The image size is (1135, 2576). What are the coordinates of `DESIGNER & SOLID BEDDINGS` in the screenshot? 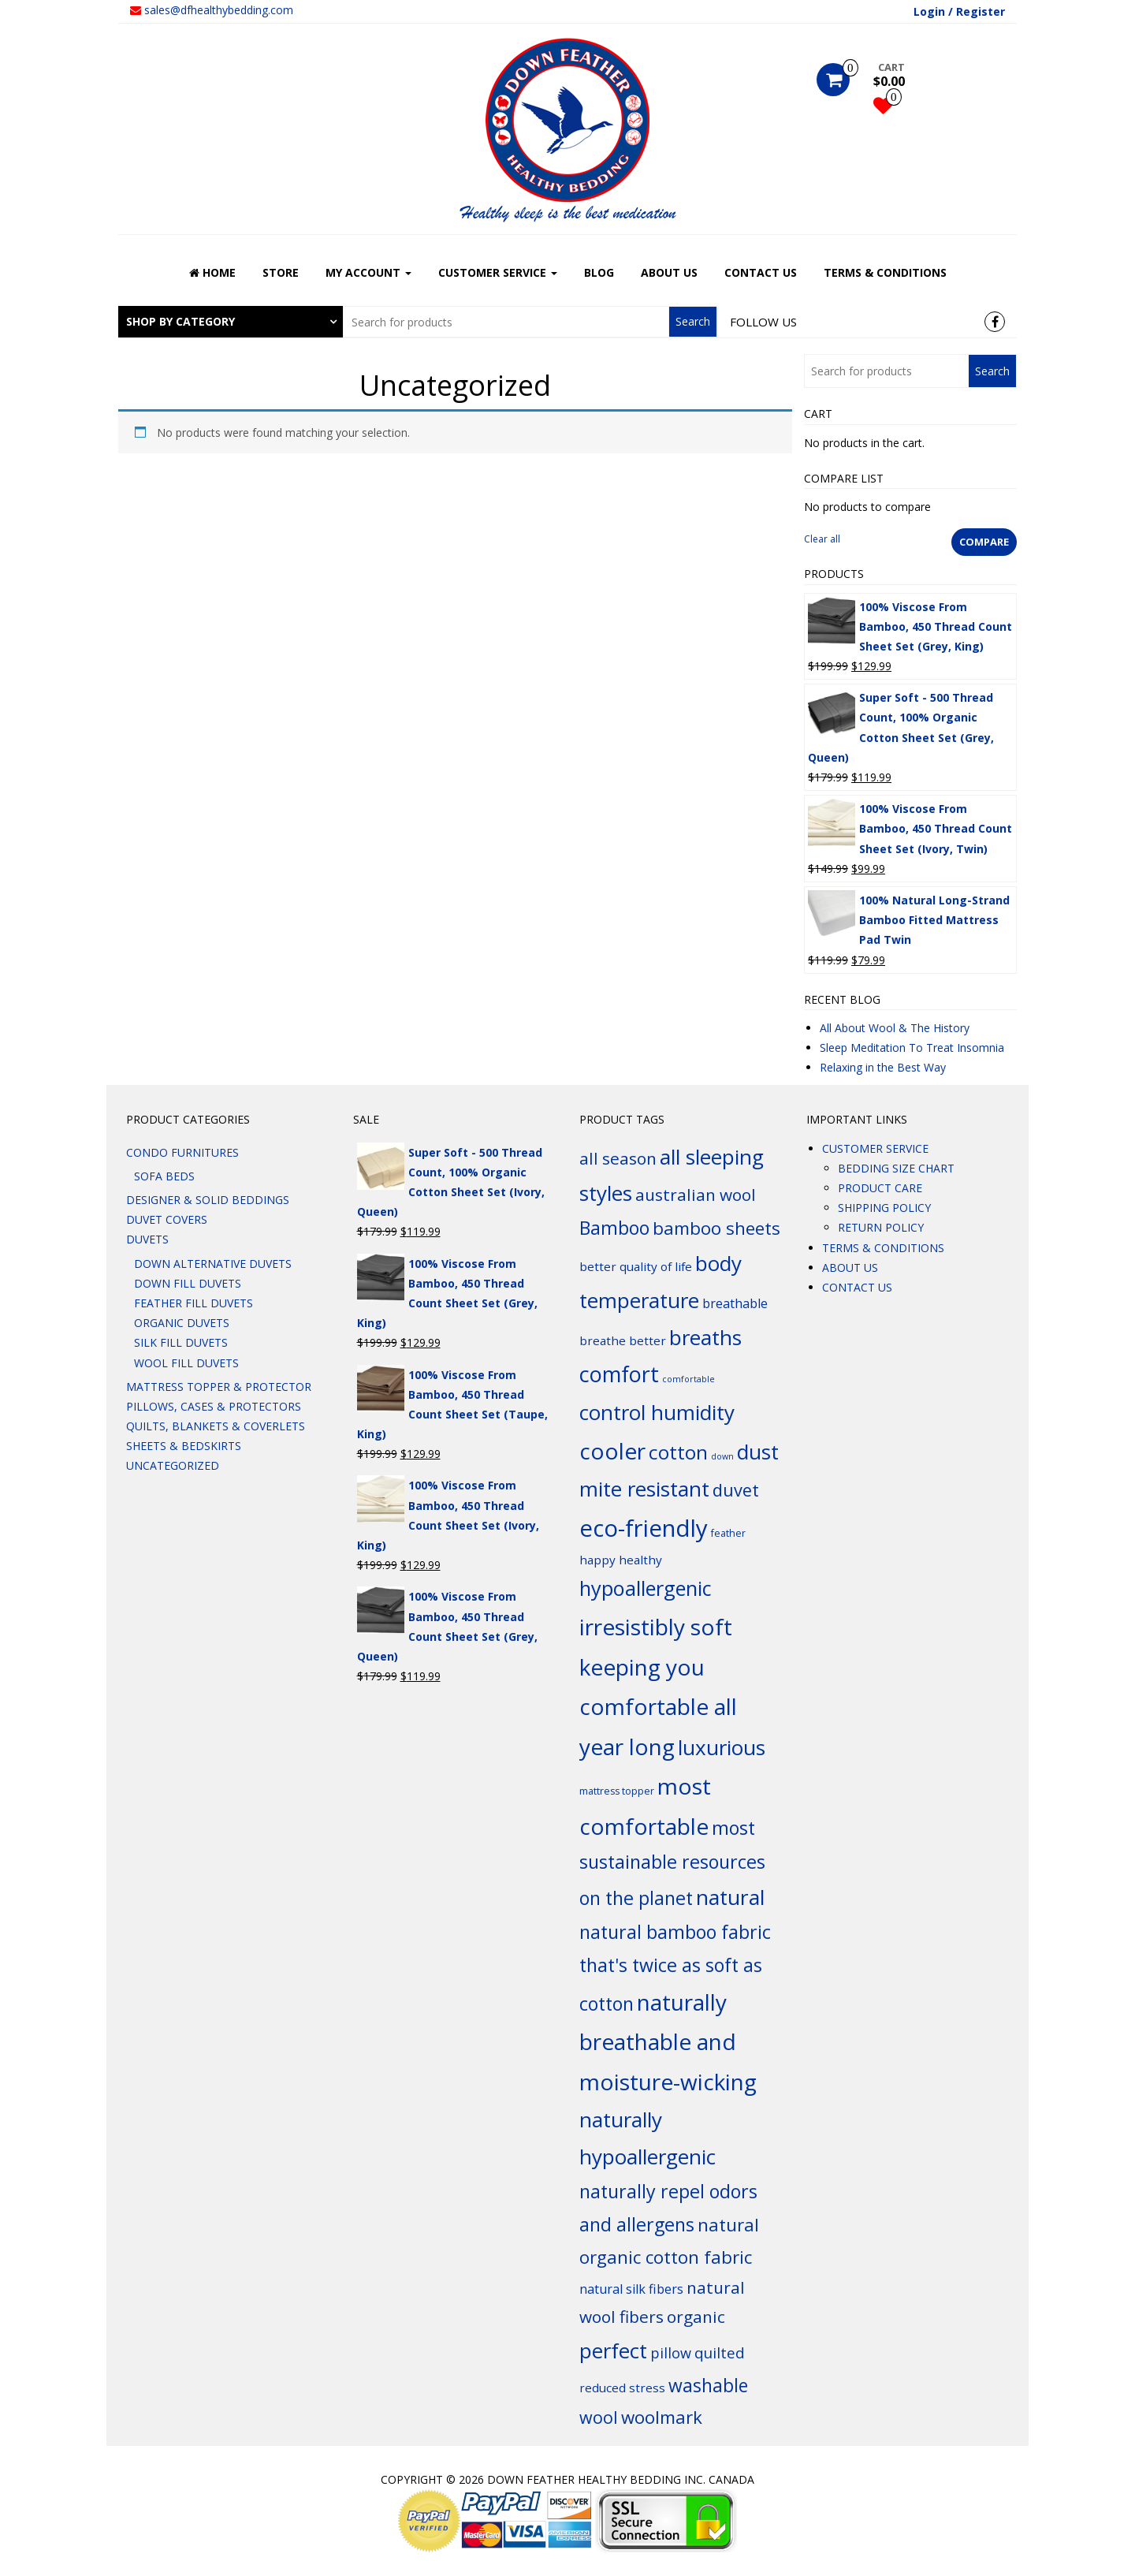 It's located at (207, 1199).